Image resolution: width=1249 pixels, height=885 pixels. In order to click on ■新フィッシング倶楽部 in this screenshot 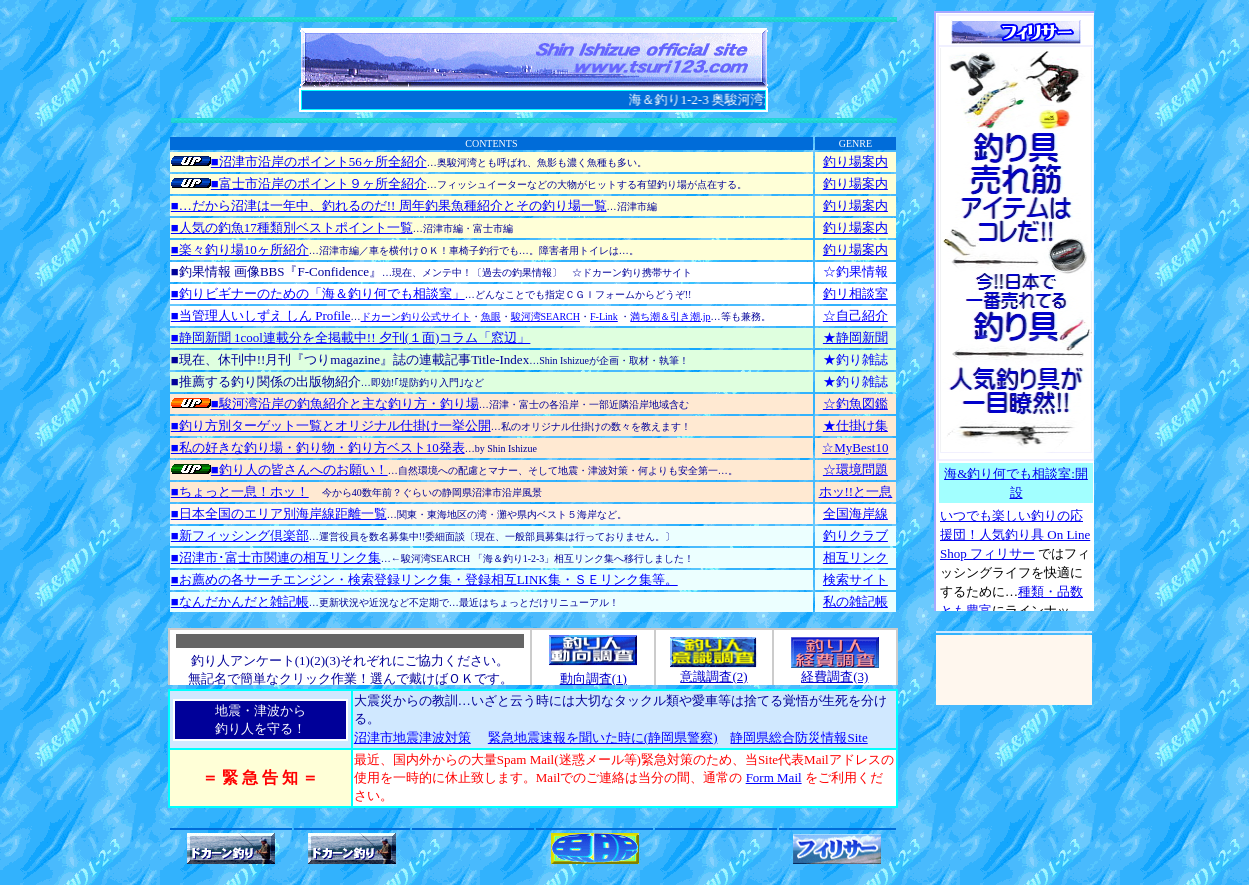, I will do `click(240, 535)`.